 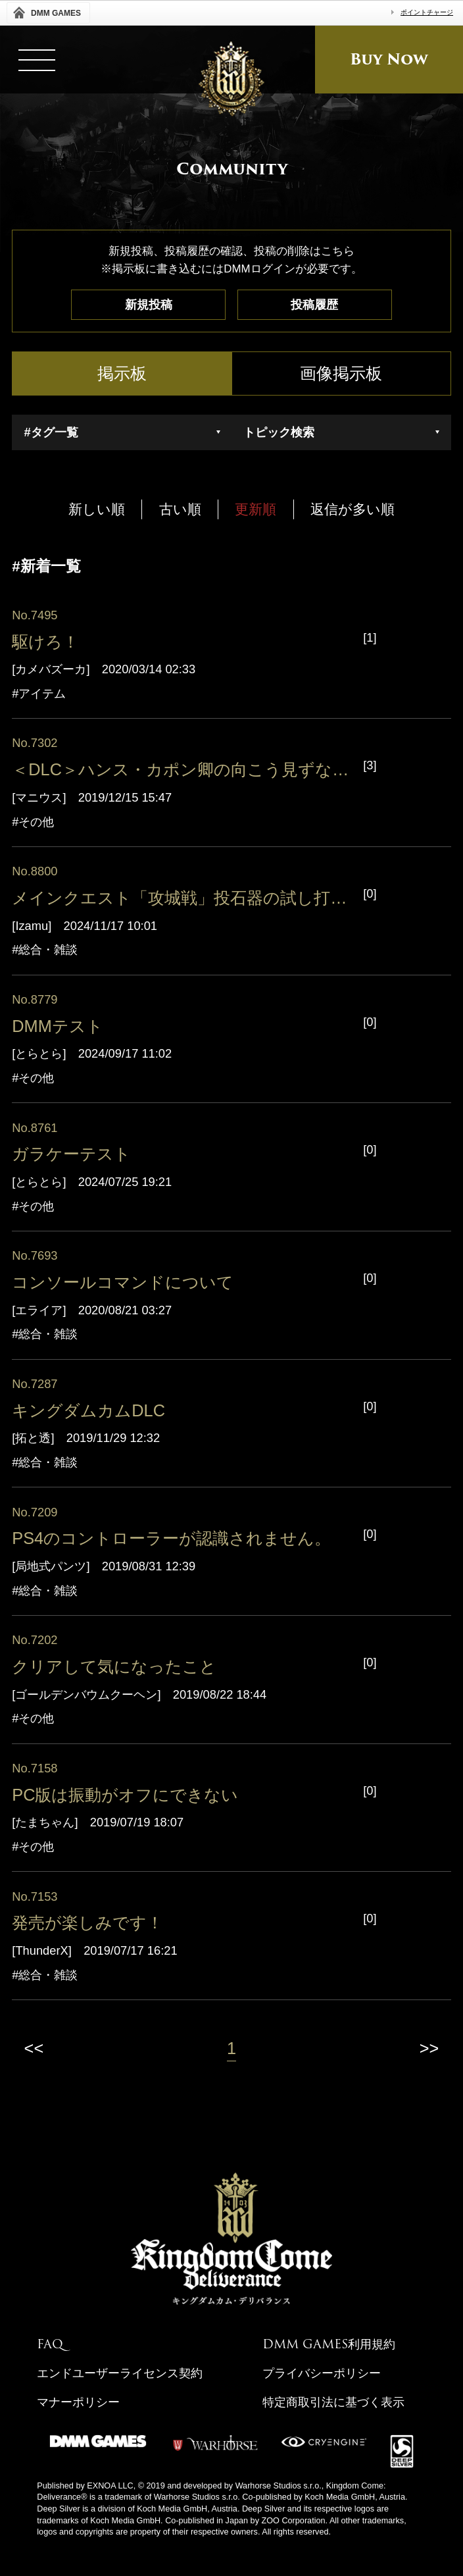 I want to click on 投稿履歴, so click(x=314, y=304).